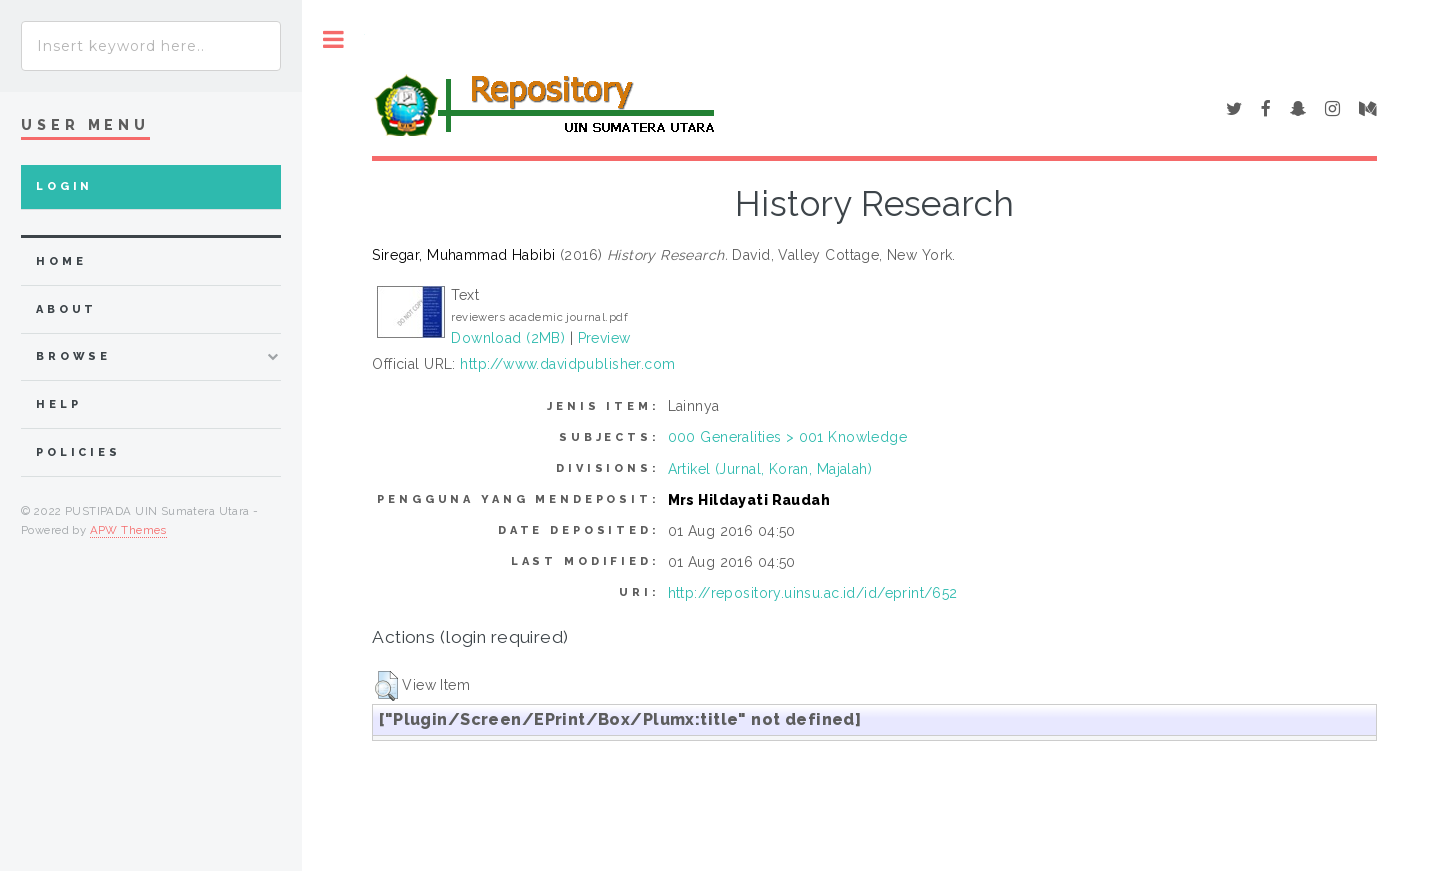  What do you see at coordinates (567, 364) in the screenshot?
I see `http://www.davidpublisher.com` at bounding box center [567, 364].